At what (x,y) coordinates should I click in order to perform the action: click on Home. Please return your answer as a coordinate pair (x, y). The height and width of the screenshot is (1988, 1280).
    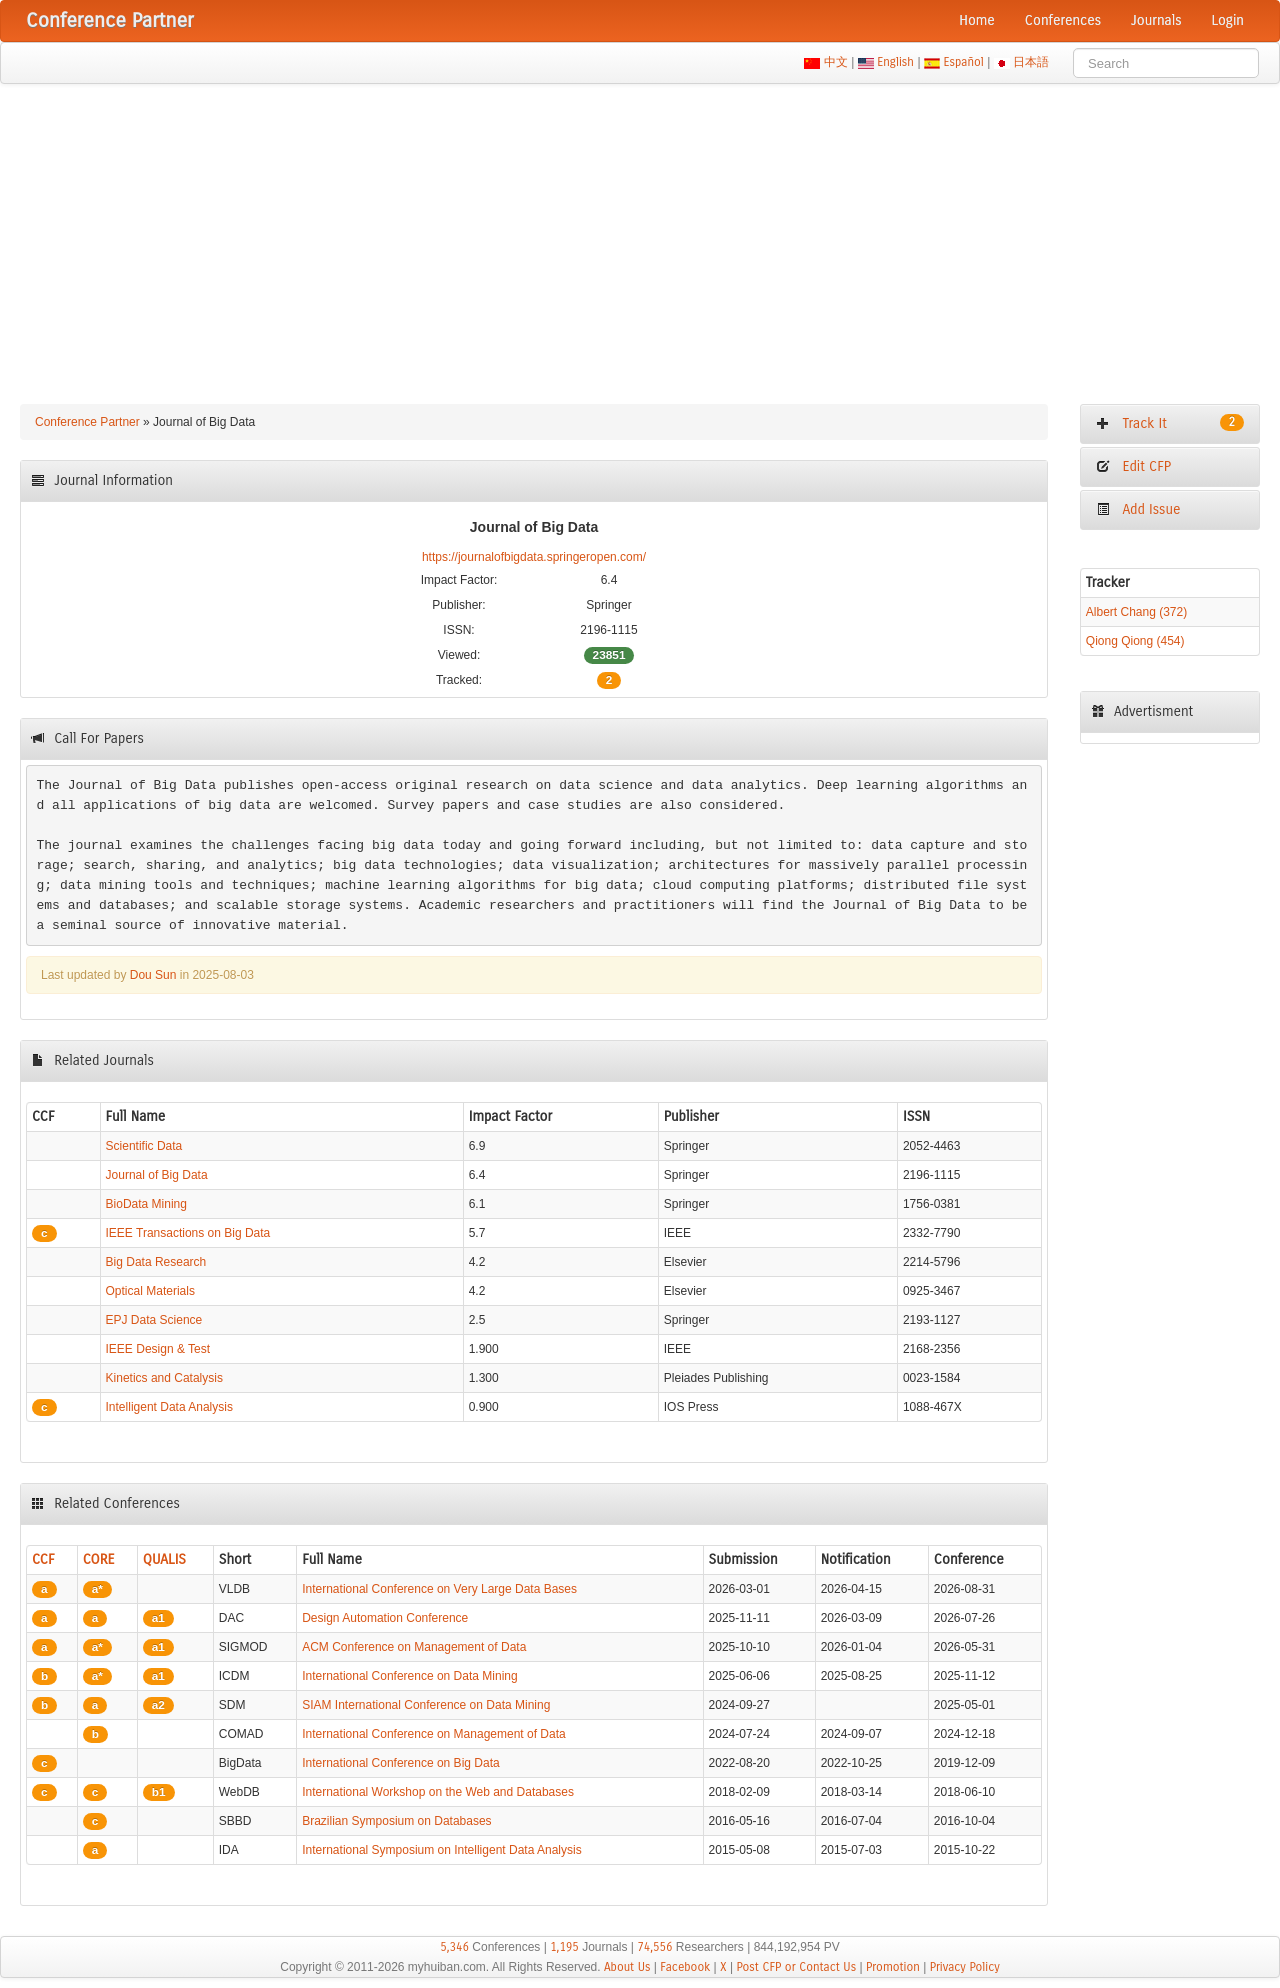
    Looking at the image, I should click on (977, 20).